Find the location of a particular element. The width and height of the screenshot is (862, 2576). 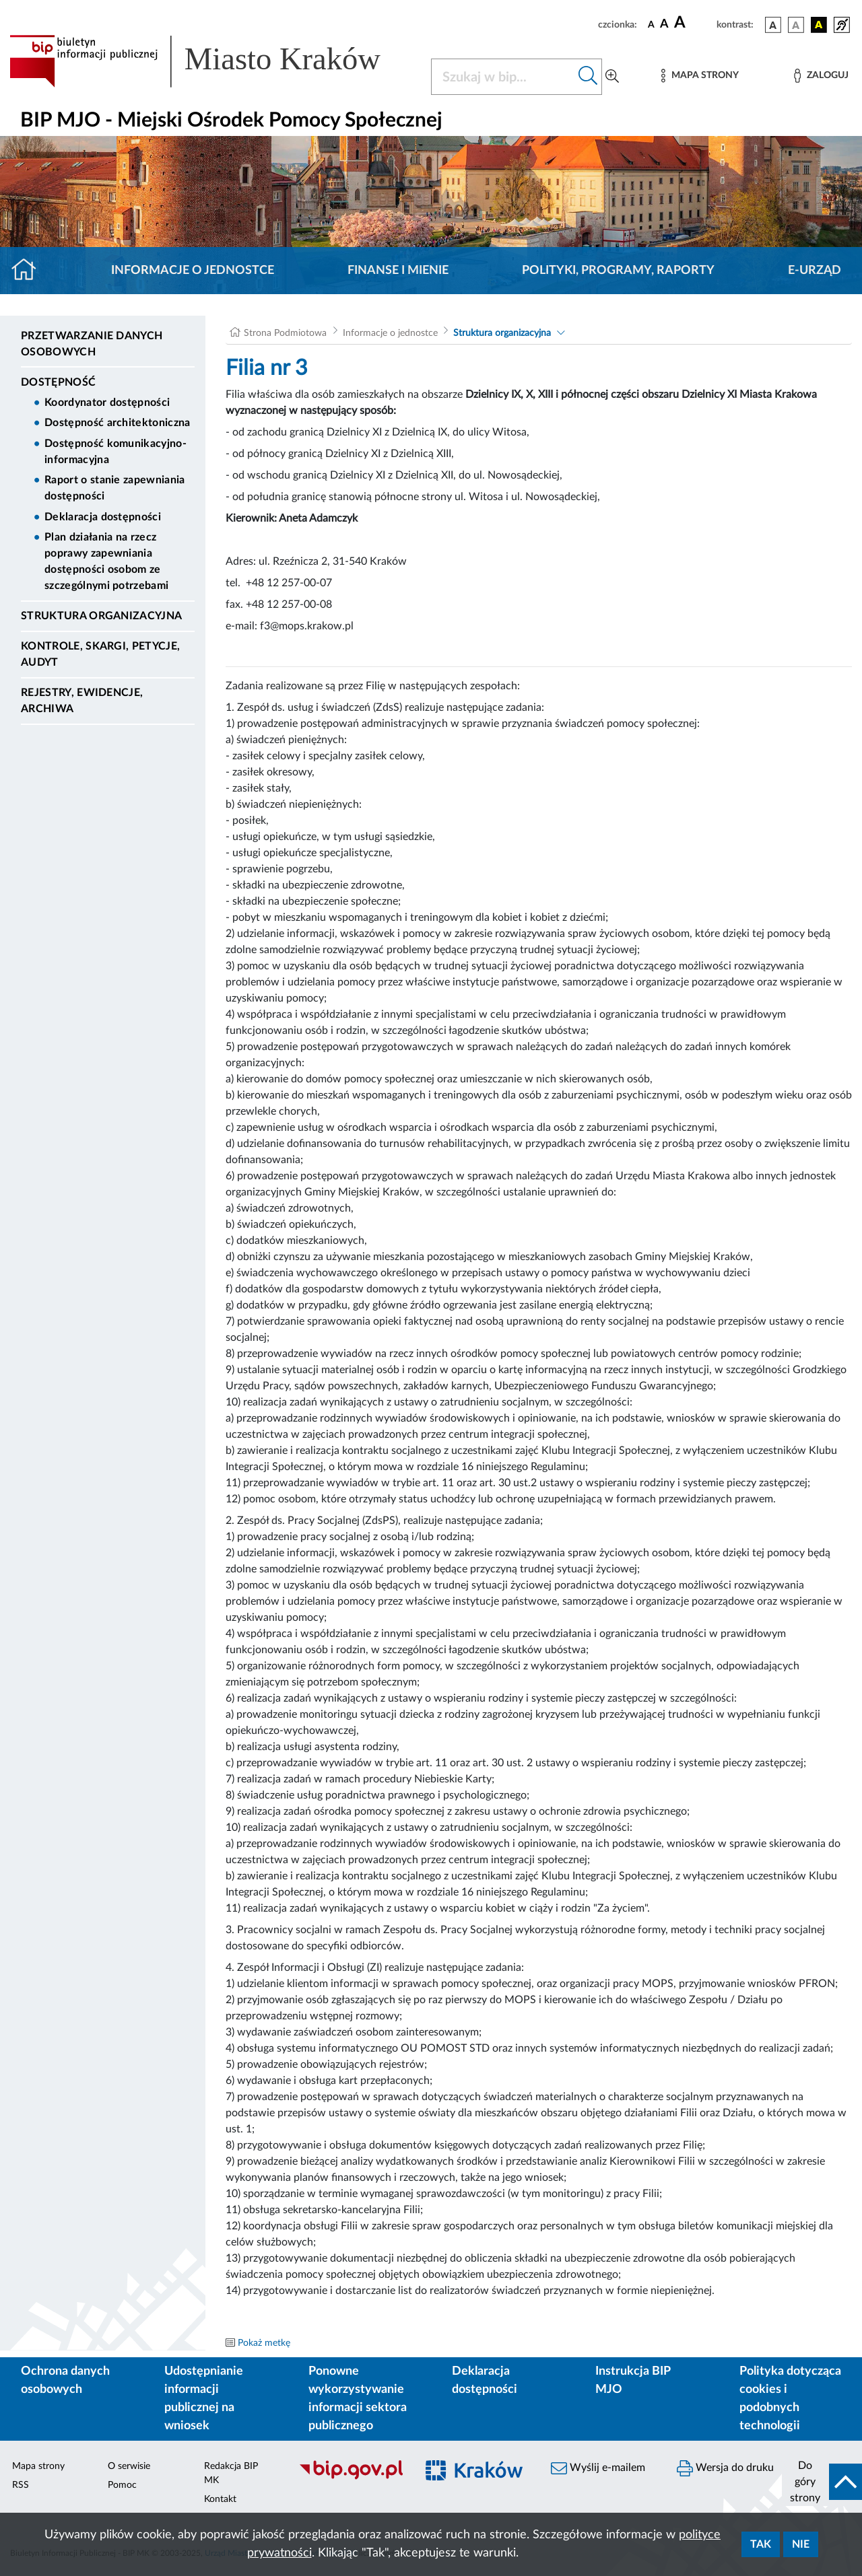

[do góry strony] is located at coordinates (822, 2482).